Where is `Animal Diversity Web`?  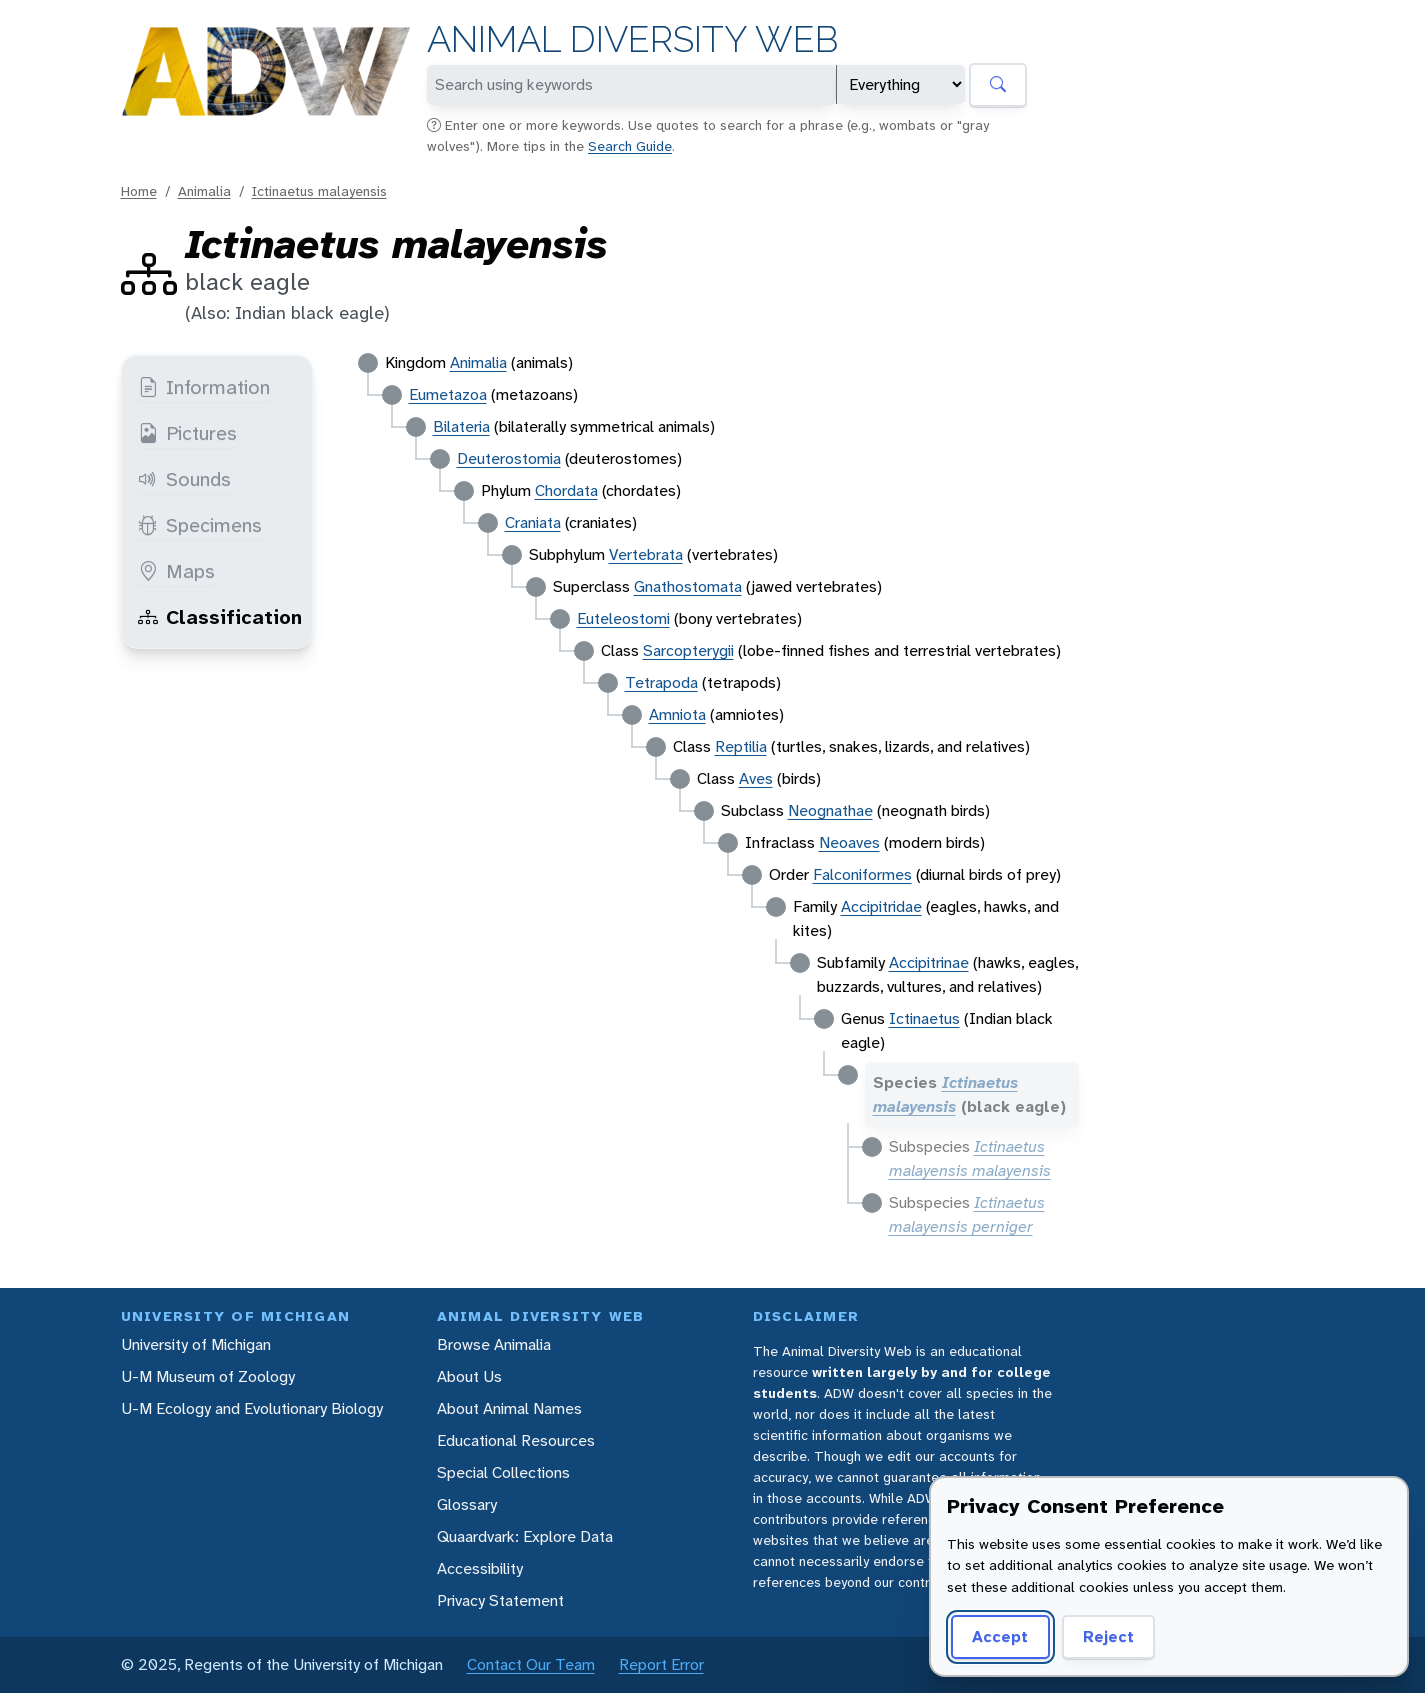
Animal Diversity Web is located at coordinates (632, 39).